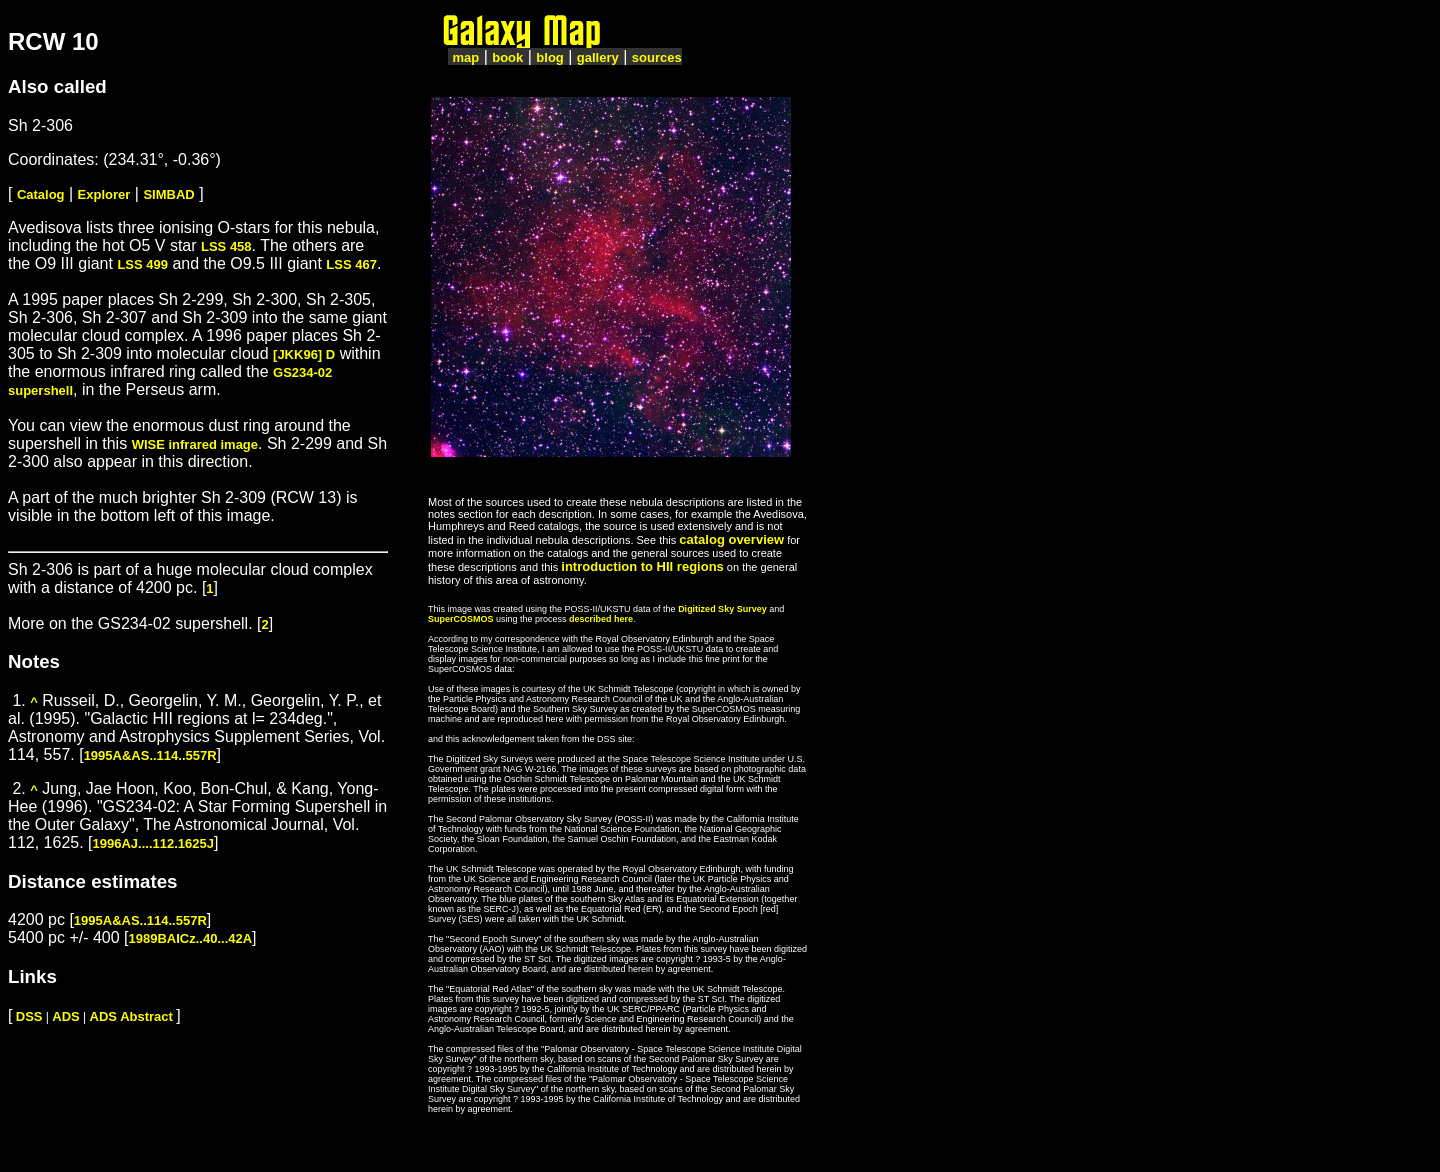  Describe the element at coordinates (41, 194) in the screenshot. I see `Catalog` at that location.